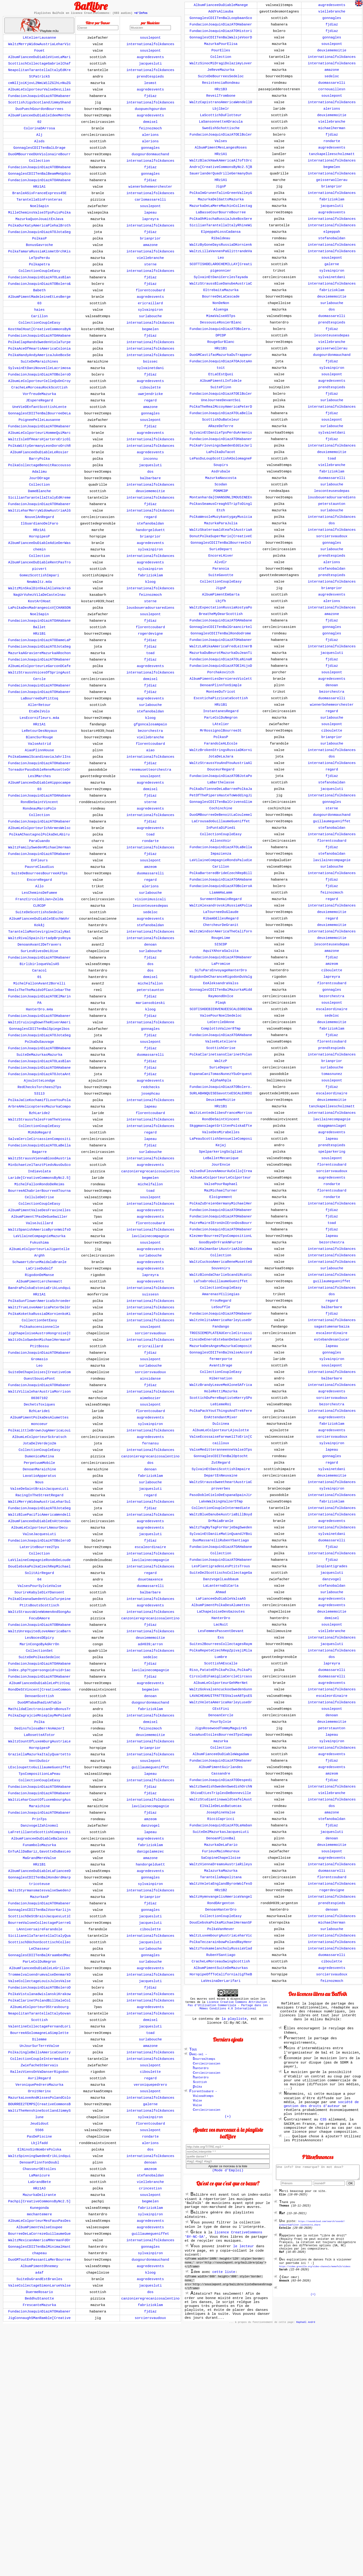 This screenshot has height=2576, width=363. What do you see at coordinates (39, 1774) in the screenshot?
I see `PtitsBoutsScottisch` at bounding box center [39, 1774].